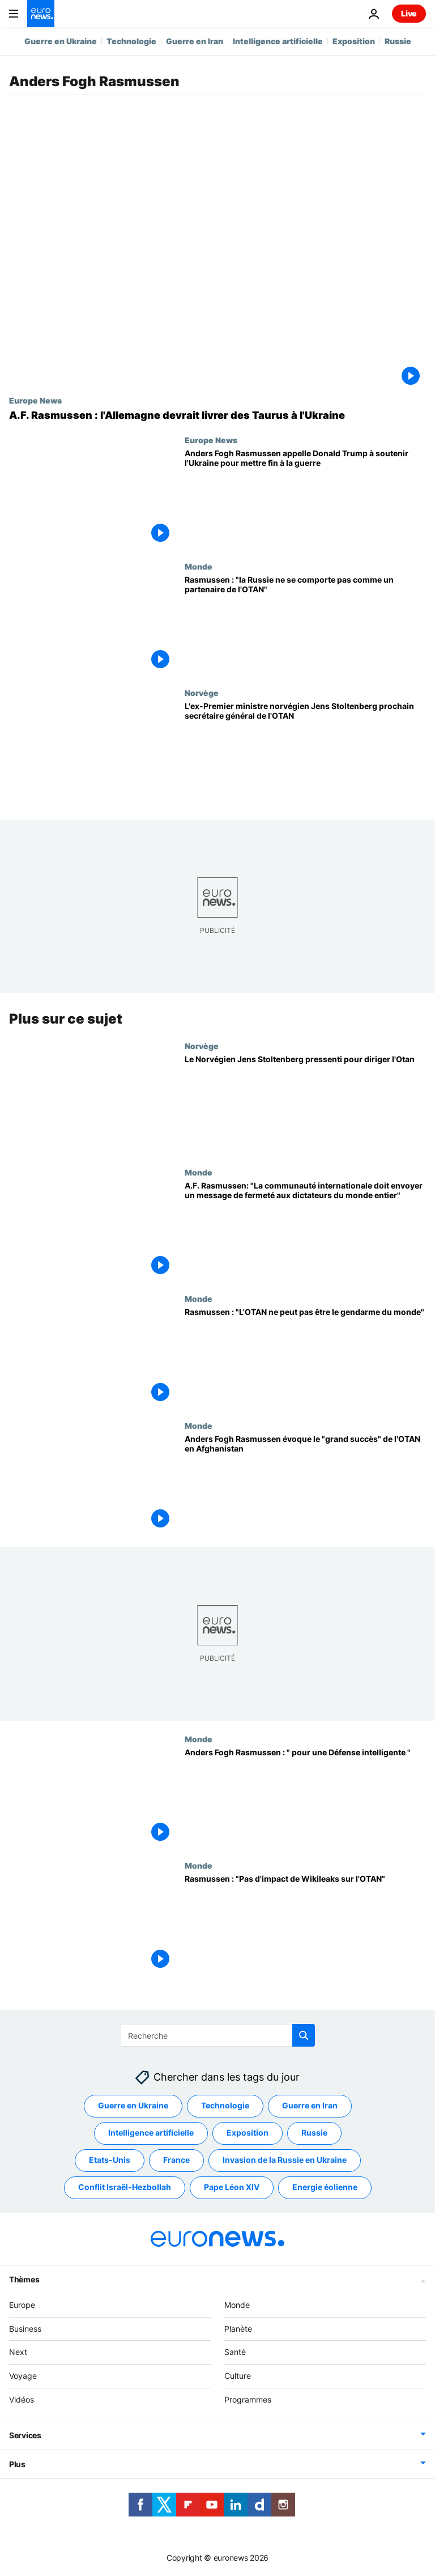  What do you see at coordinates (21, 2399) in the screenshot?
I see `Vidéos` at bounding box center [21, 2399].